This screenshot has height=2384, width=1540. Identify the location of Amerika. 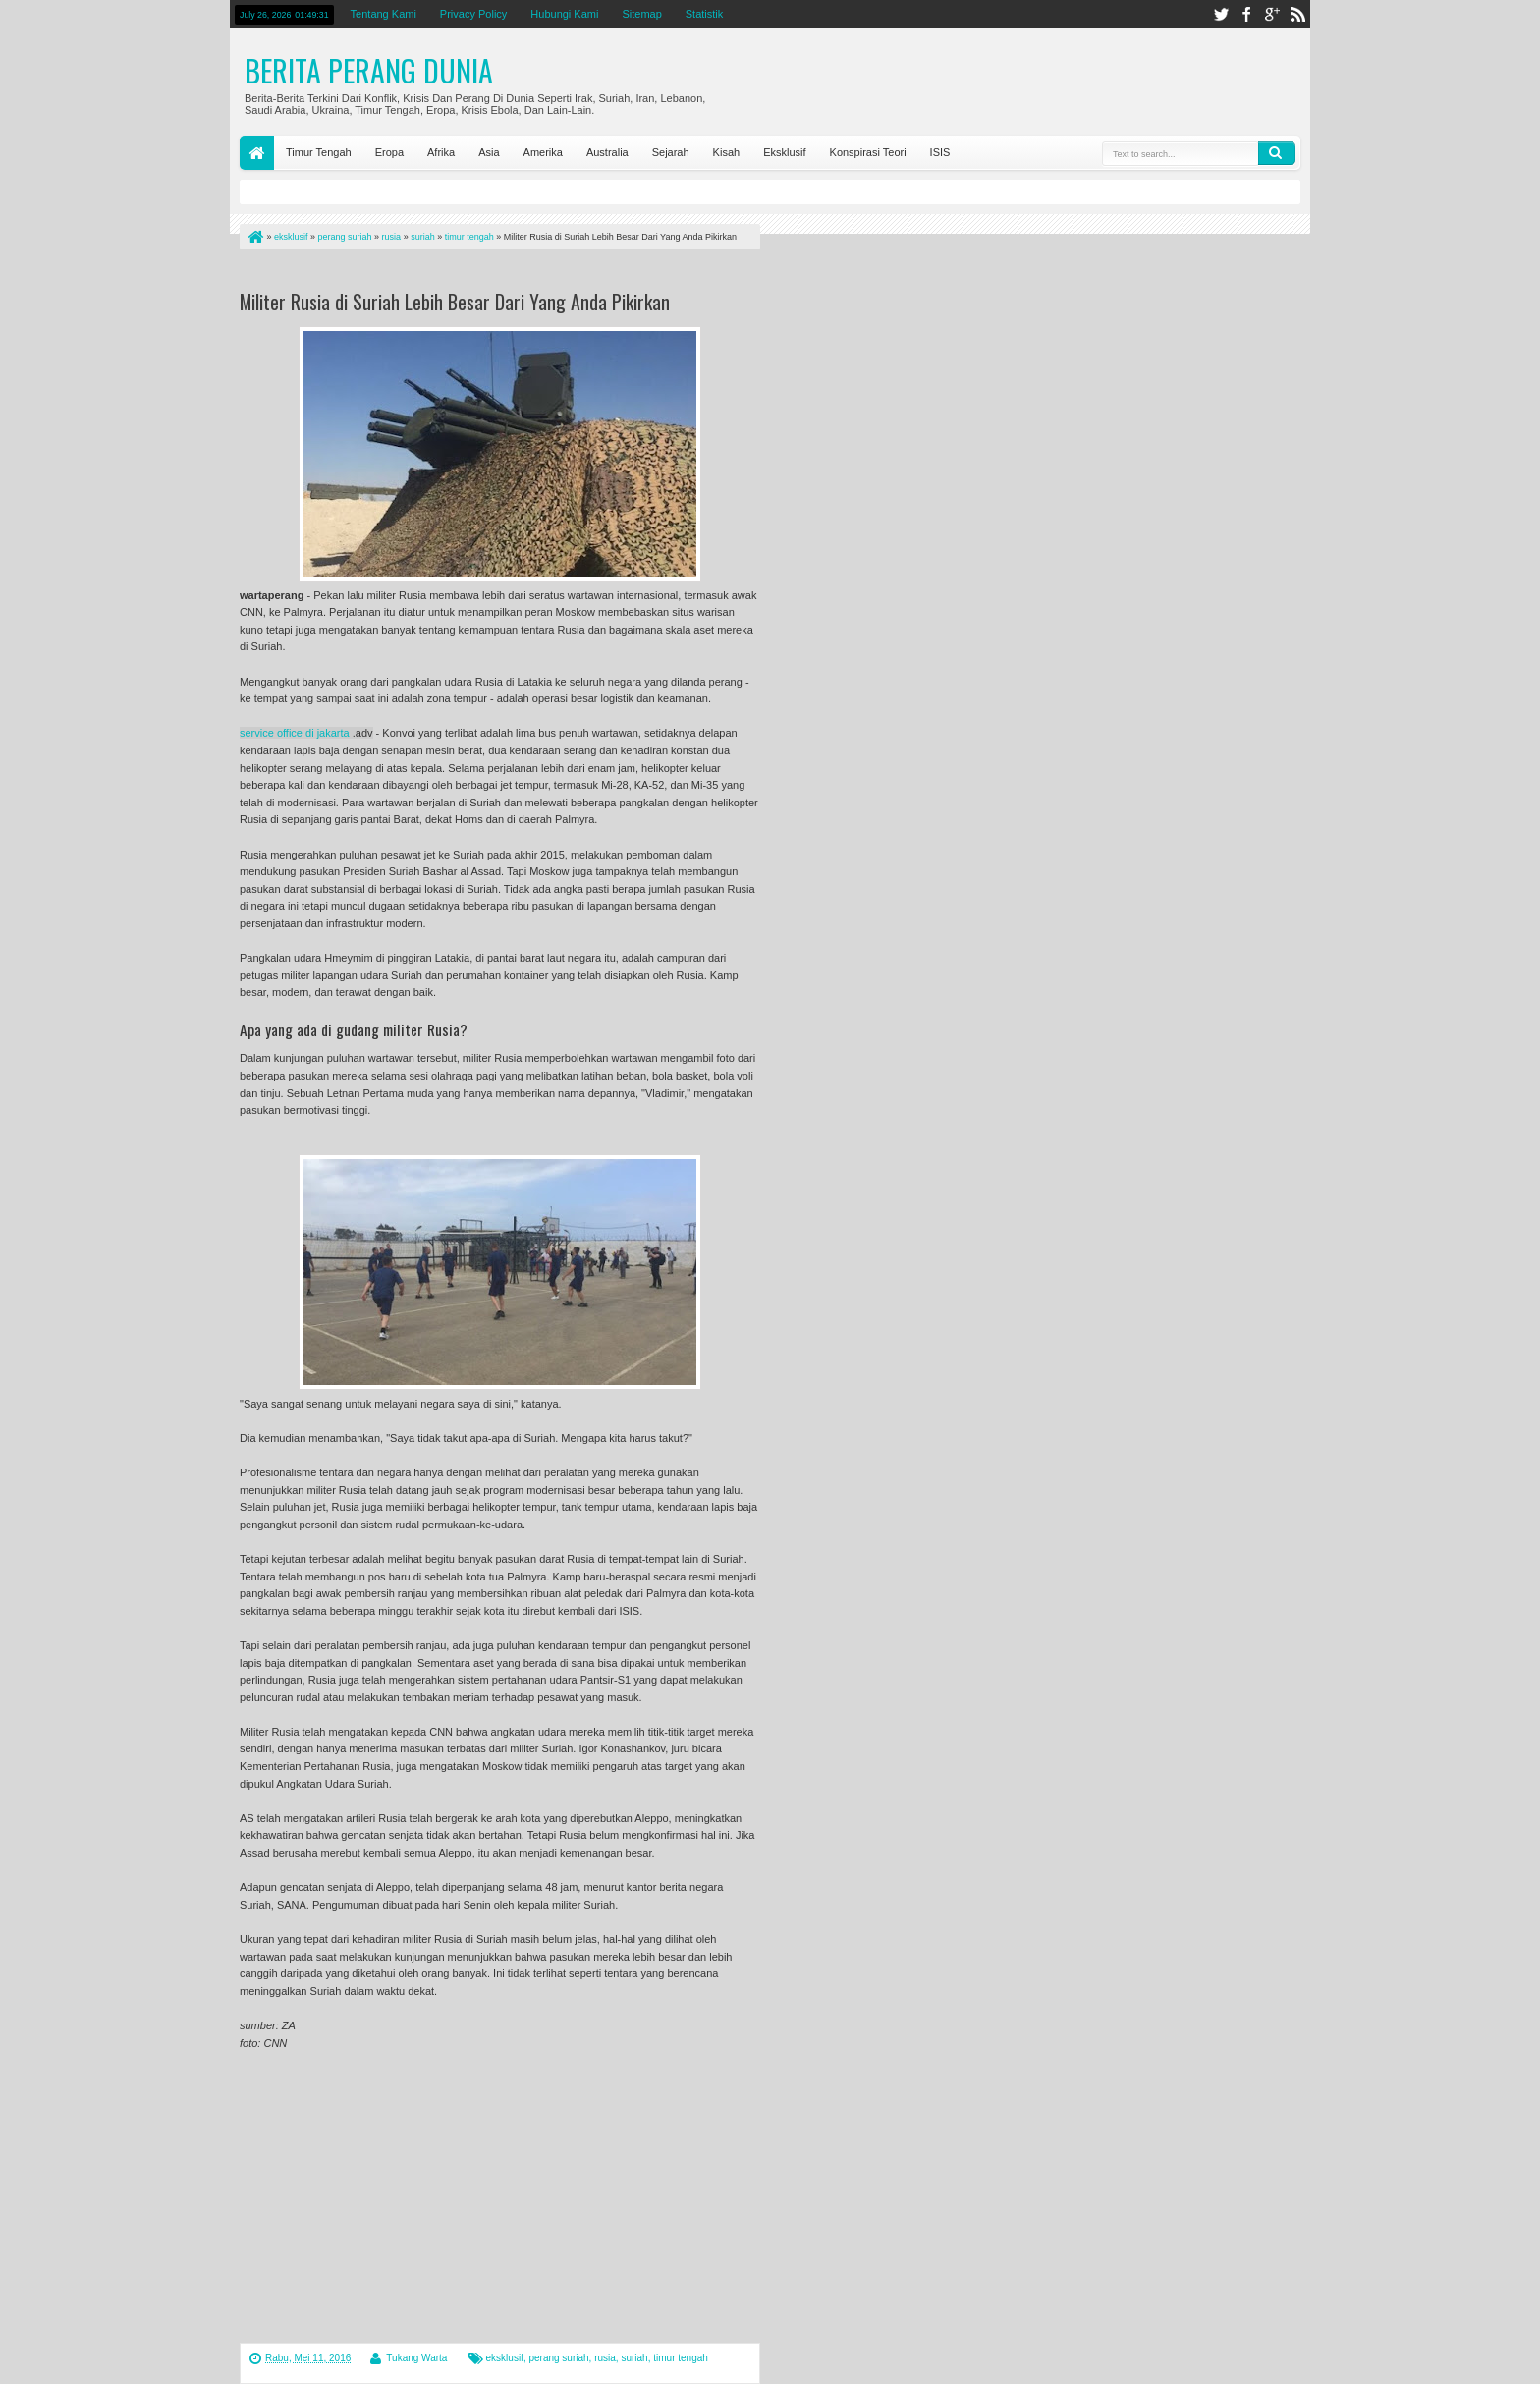
(543, 152).